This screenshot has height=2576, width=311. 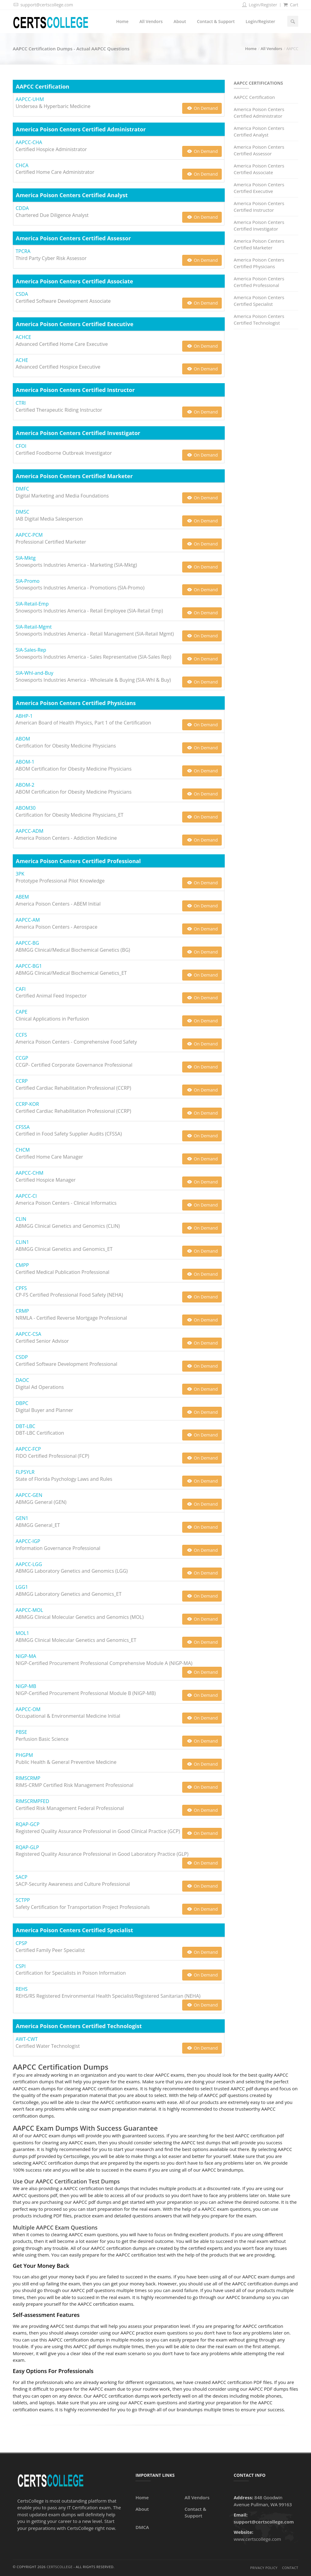 What do you see at coordinates (32, 603) in the screenshot?
I see `SIA-Retail-Emp` at bounding box center [32, 603].